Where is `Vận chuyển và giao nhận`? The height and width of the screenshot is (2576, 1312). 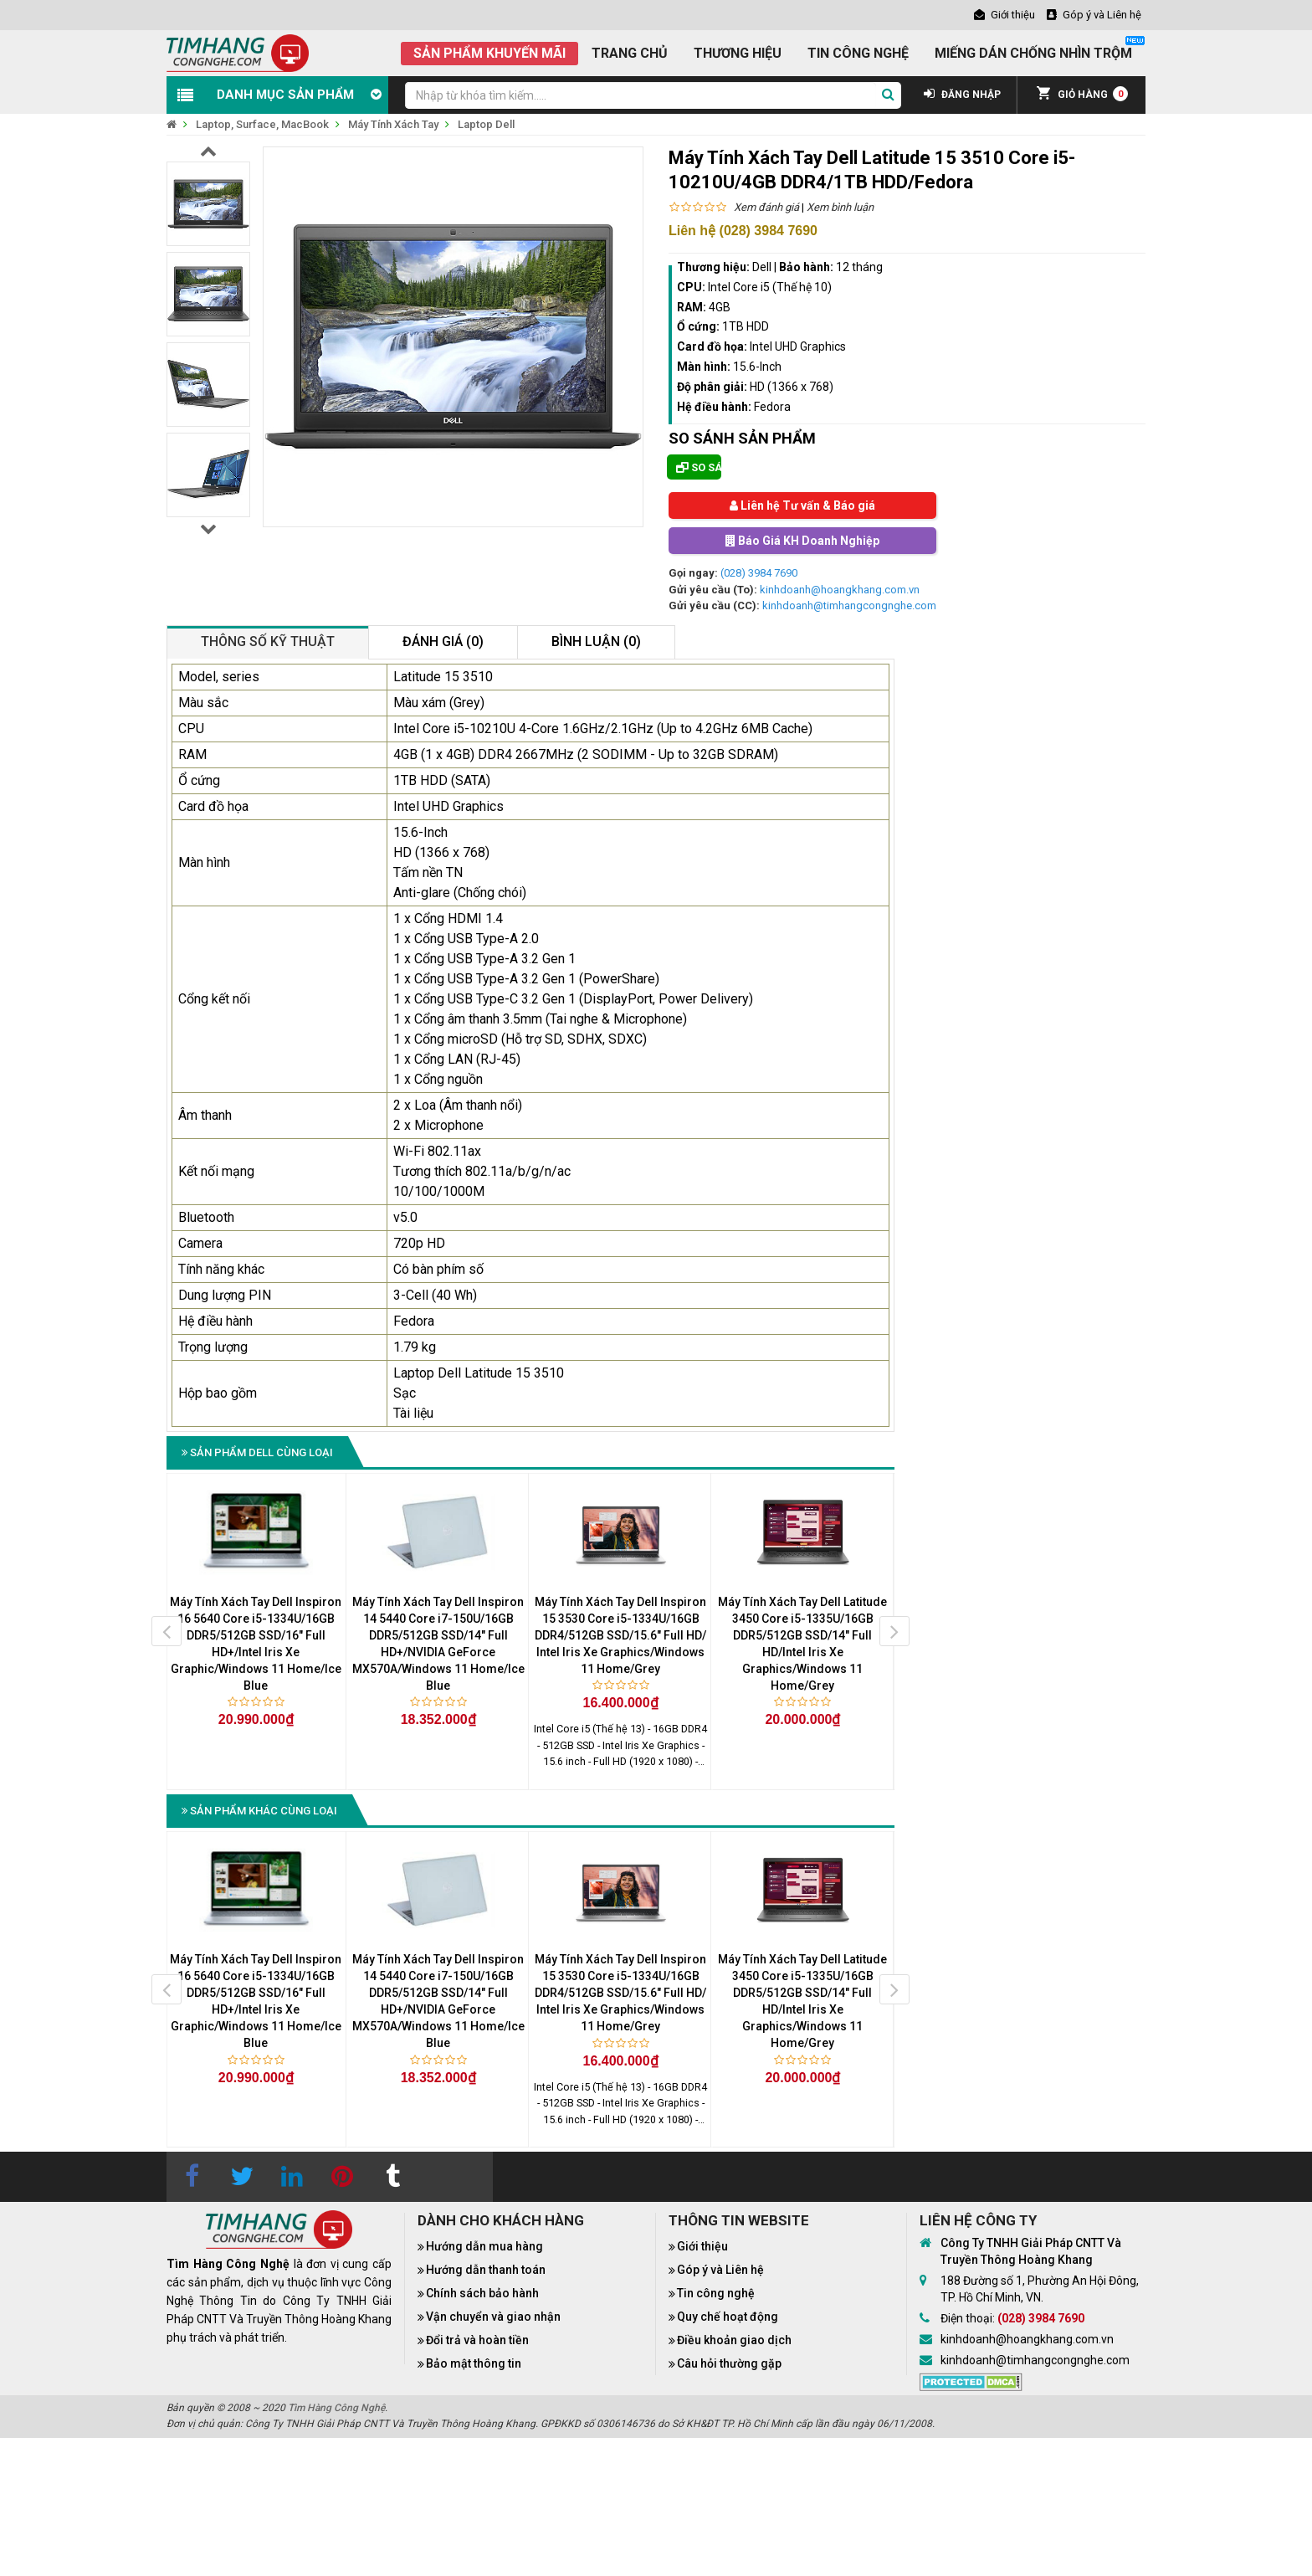
Vận chuyển và giao nhận is located at coordinates (493, 2316).